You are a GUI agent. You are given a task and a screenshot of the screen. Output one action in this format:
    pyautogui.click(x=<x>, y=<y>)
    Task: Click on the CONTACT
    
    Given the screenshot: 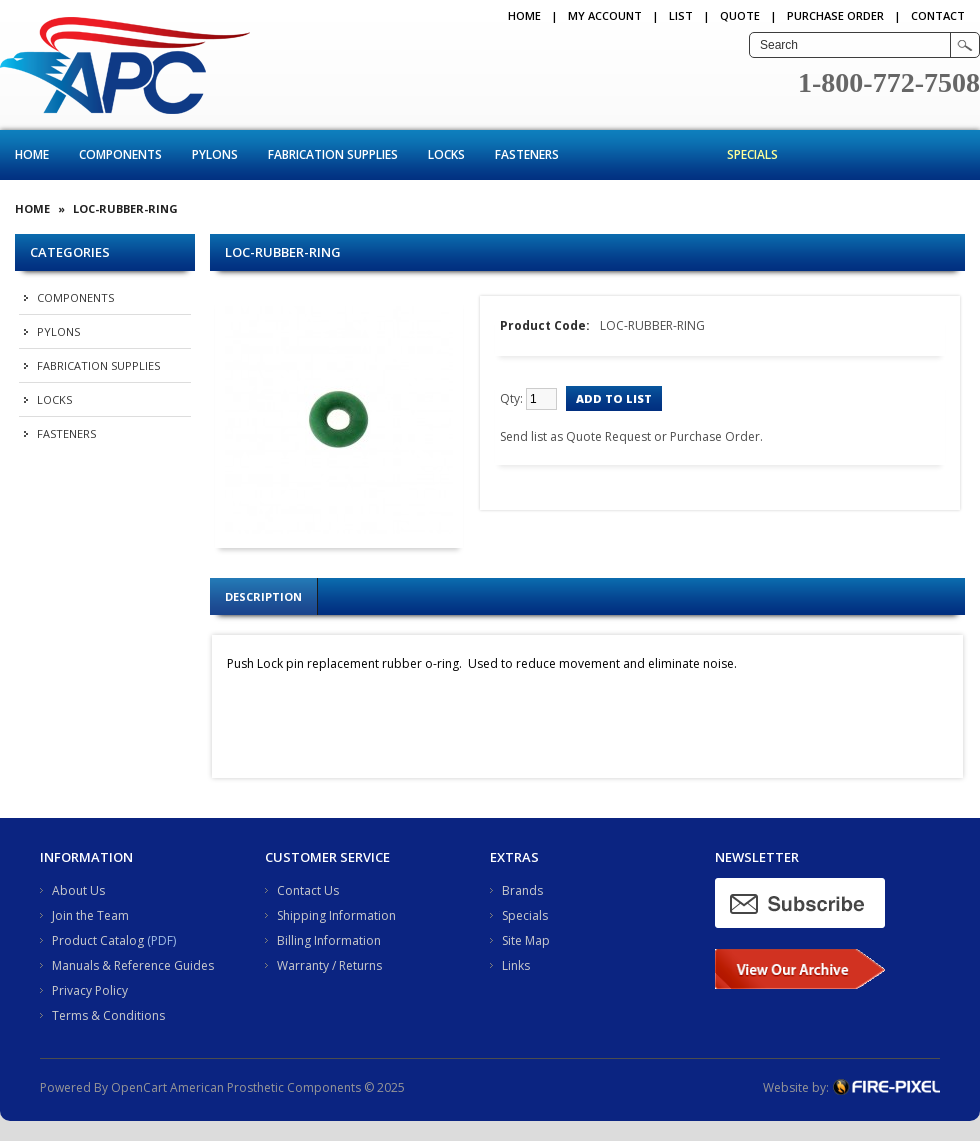 What is the action you would take?
    pyautogui.click(x=938, y=15)
    